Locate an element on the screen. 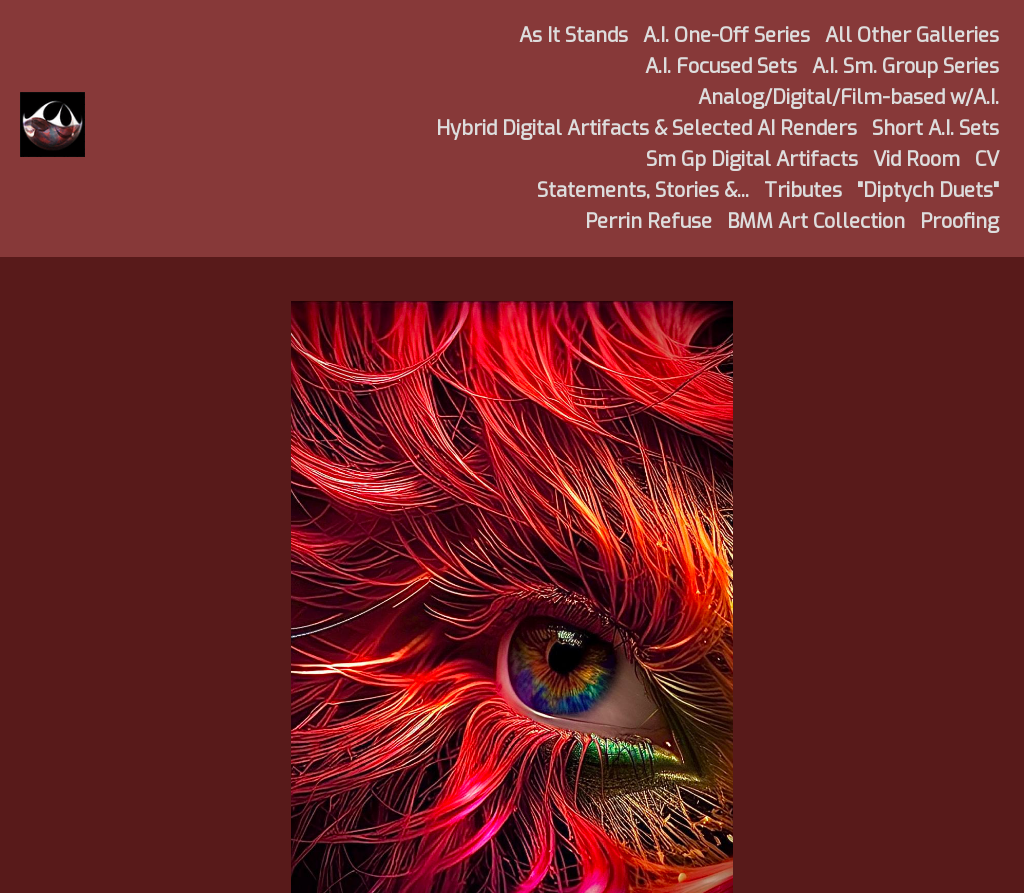  Hybrid Digital Artifacts & Selected AI Renders is located at coordinates (646, 128).